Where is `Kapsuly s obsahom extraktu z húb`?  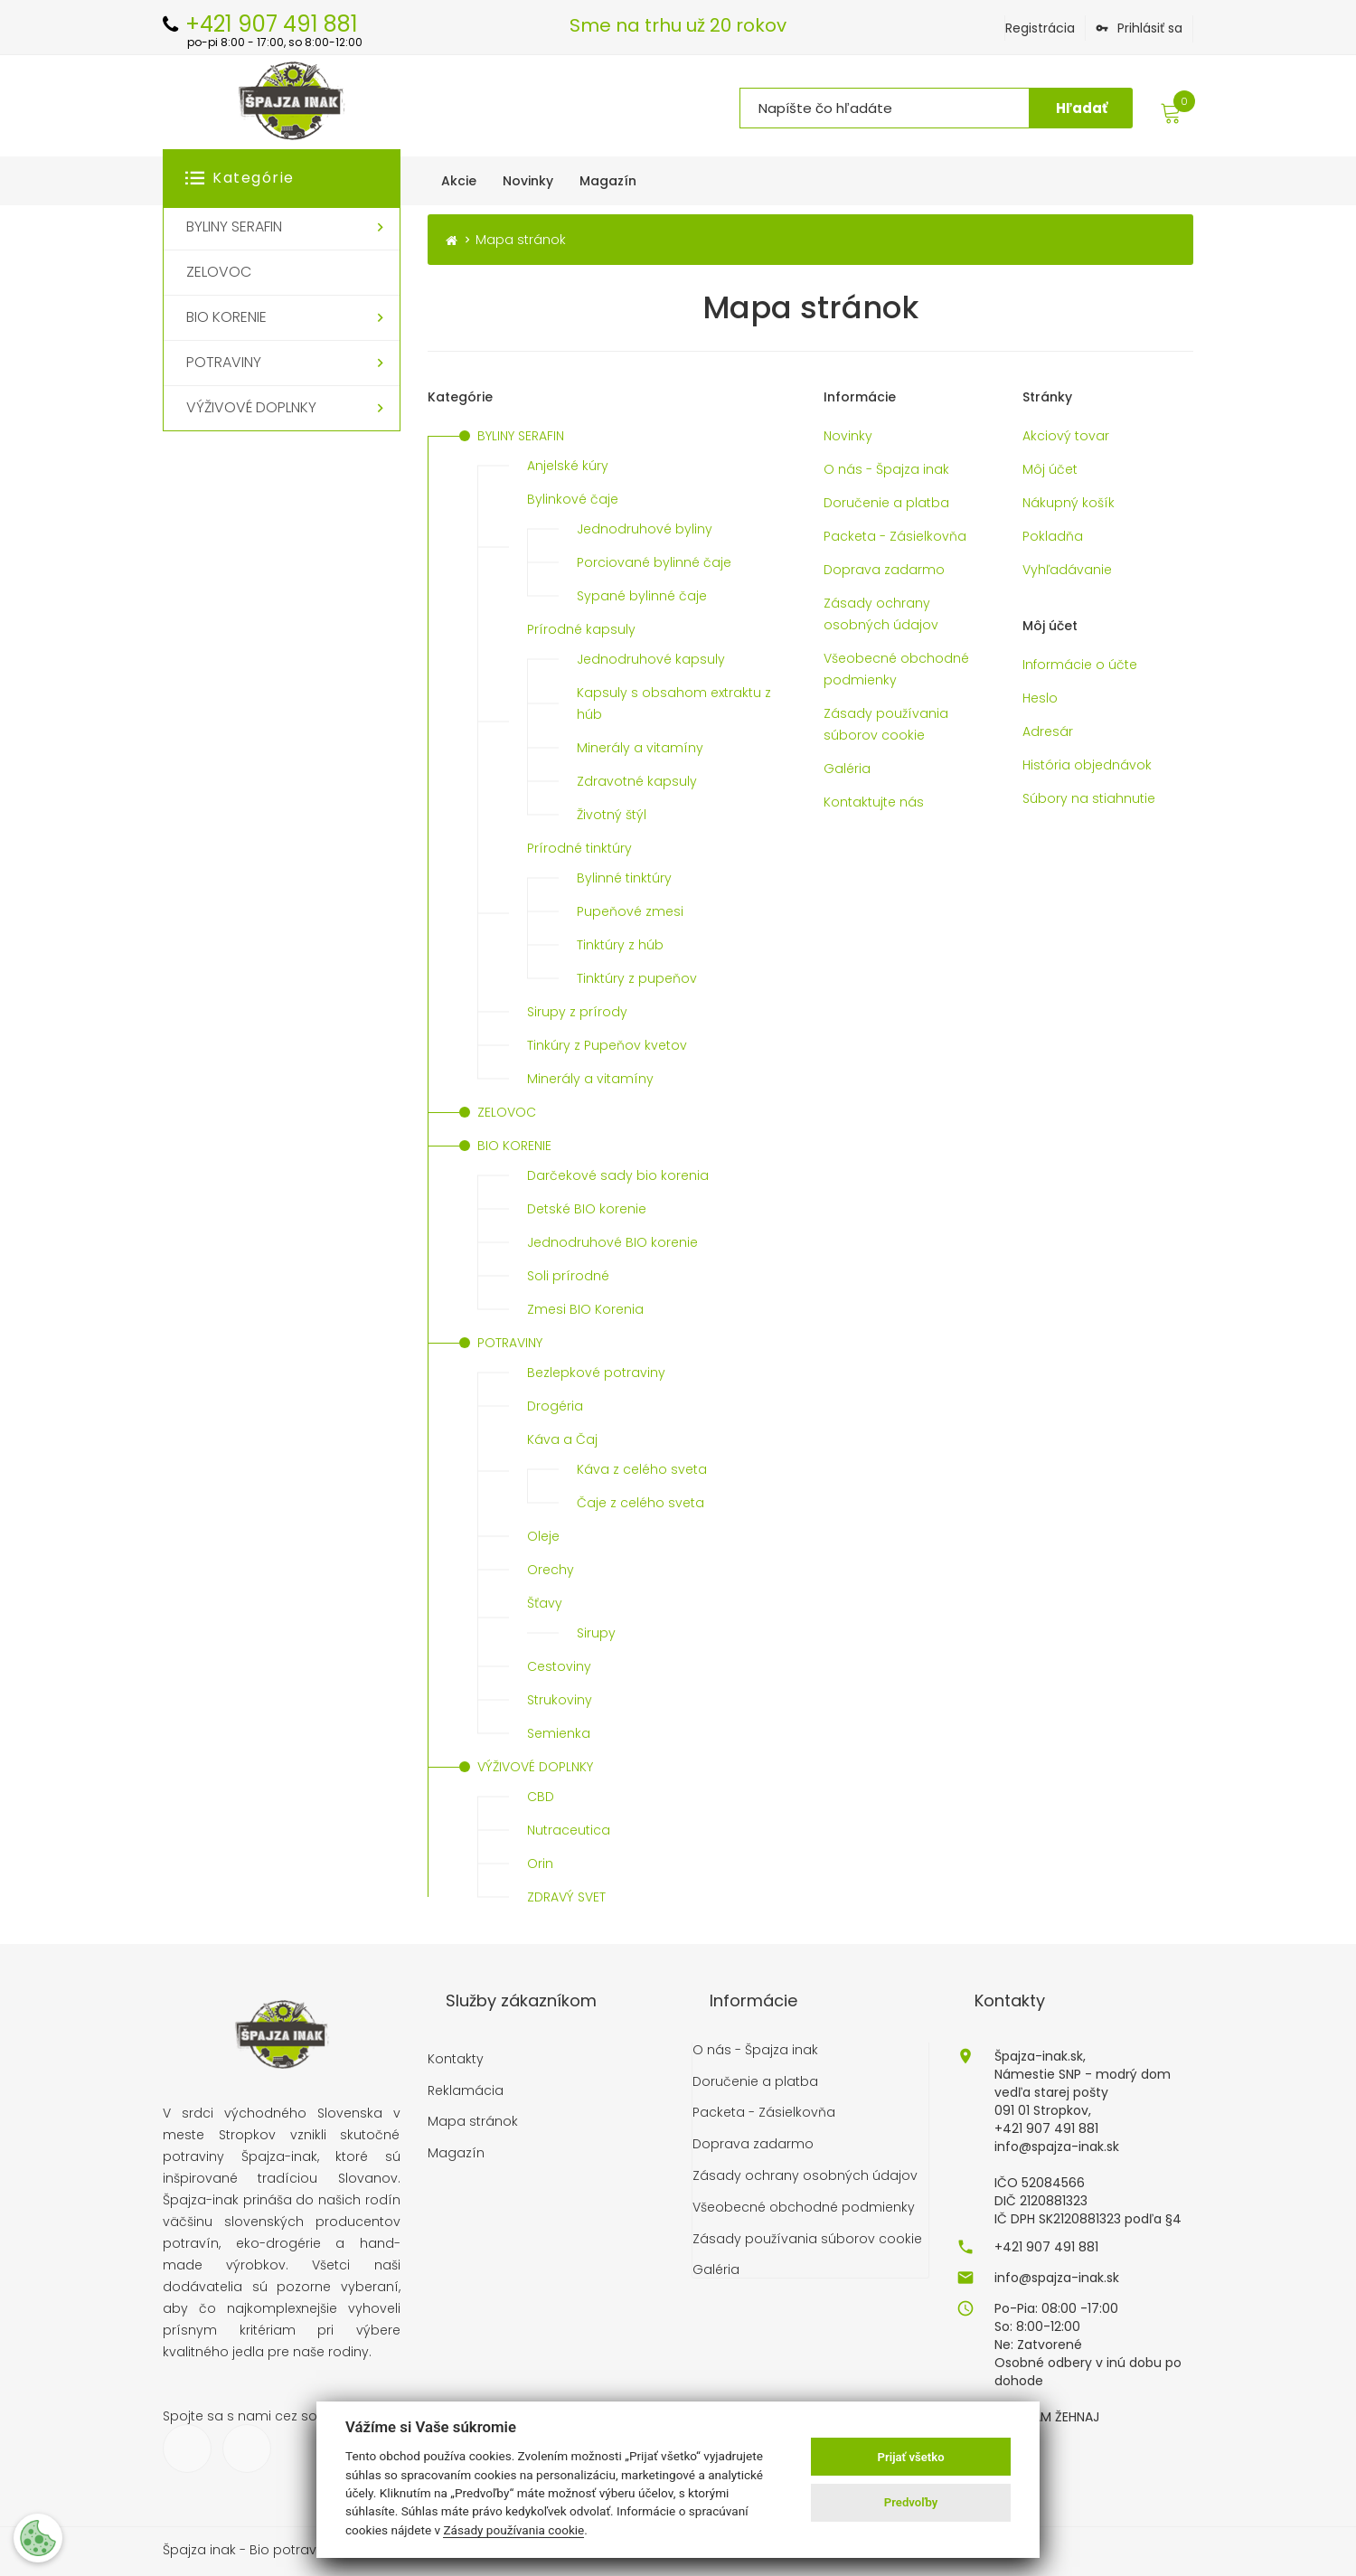 Kapsuly s obsahom extraktu z húb is located at coordinates (674, 703).